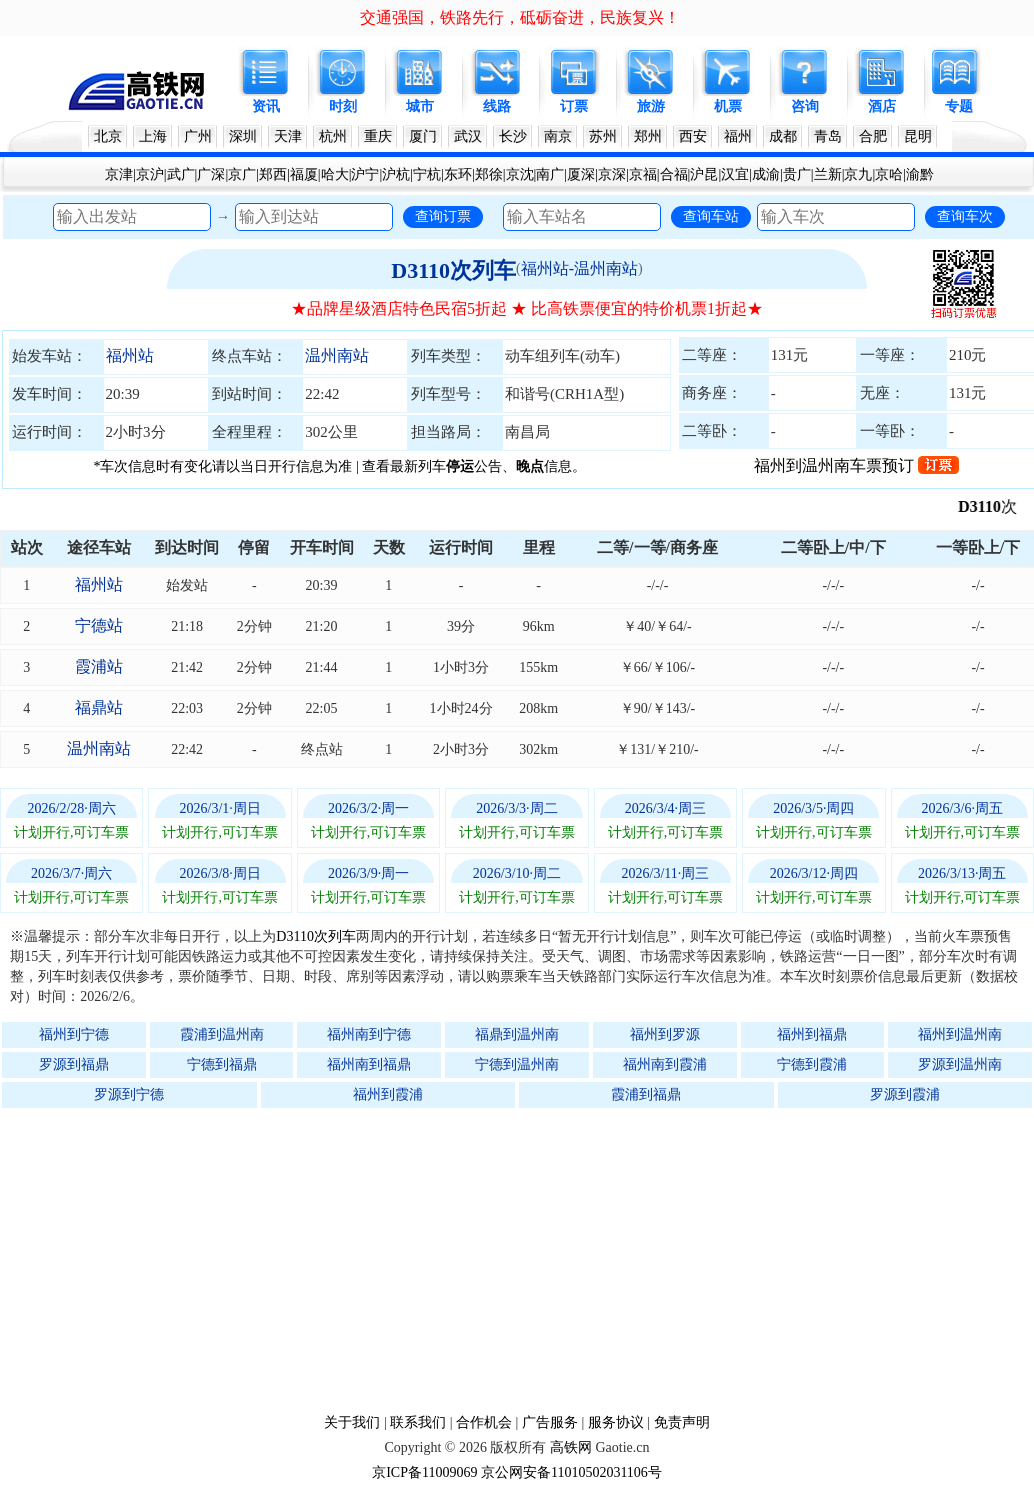  What do you see at coordinates (574, 106) in the screenshot?
I see `订票` at bounding box center [574, 106].